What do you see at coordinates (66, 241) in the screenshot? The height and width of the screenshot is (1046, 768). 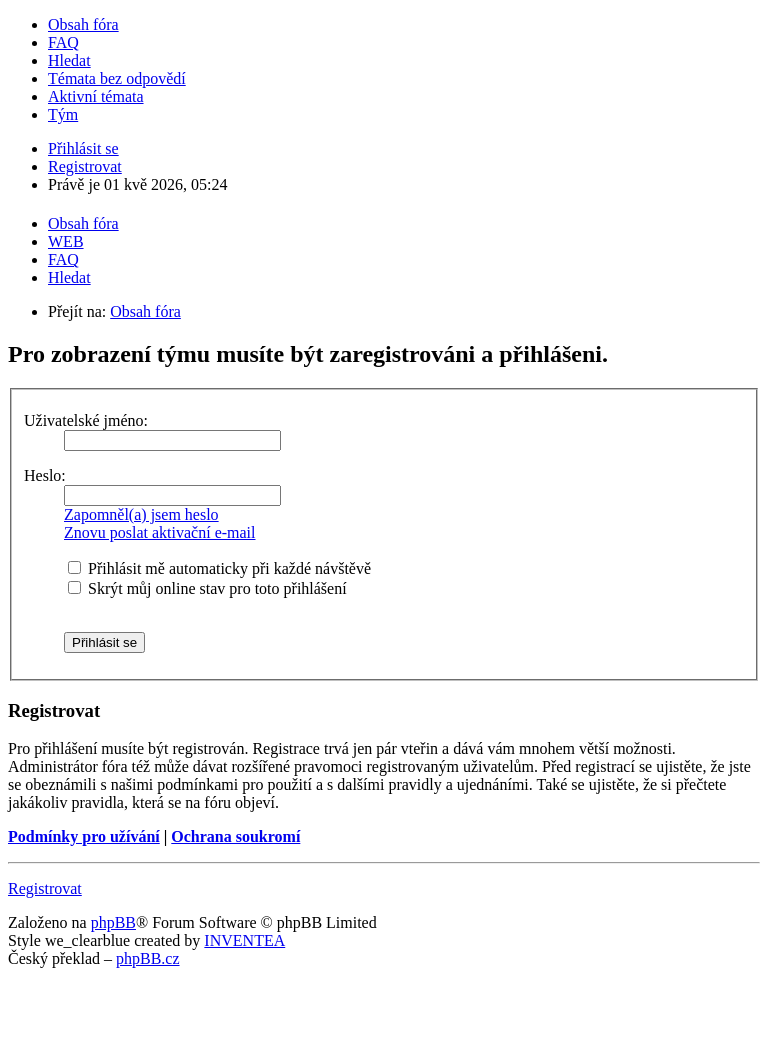 I see `WEB` at bounding box center [66, 241].